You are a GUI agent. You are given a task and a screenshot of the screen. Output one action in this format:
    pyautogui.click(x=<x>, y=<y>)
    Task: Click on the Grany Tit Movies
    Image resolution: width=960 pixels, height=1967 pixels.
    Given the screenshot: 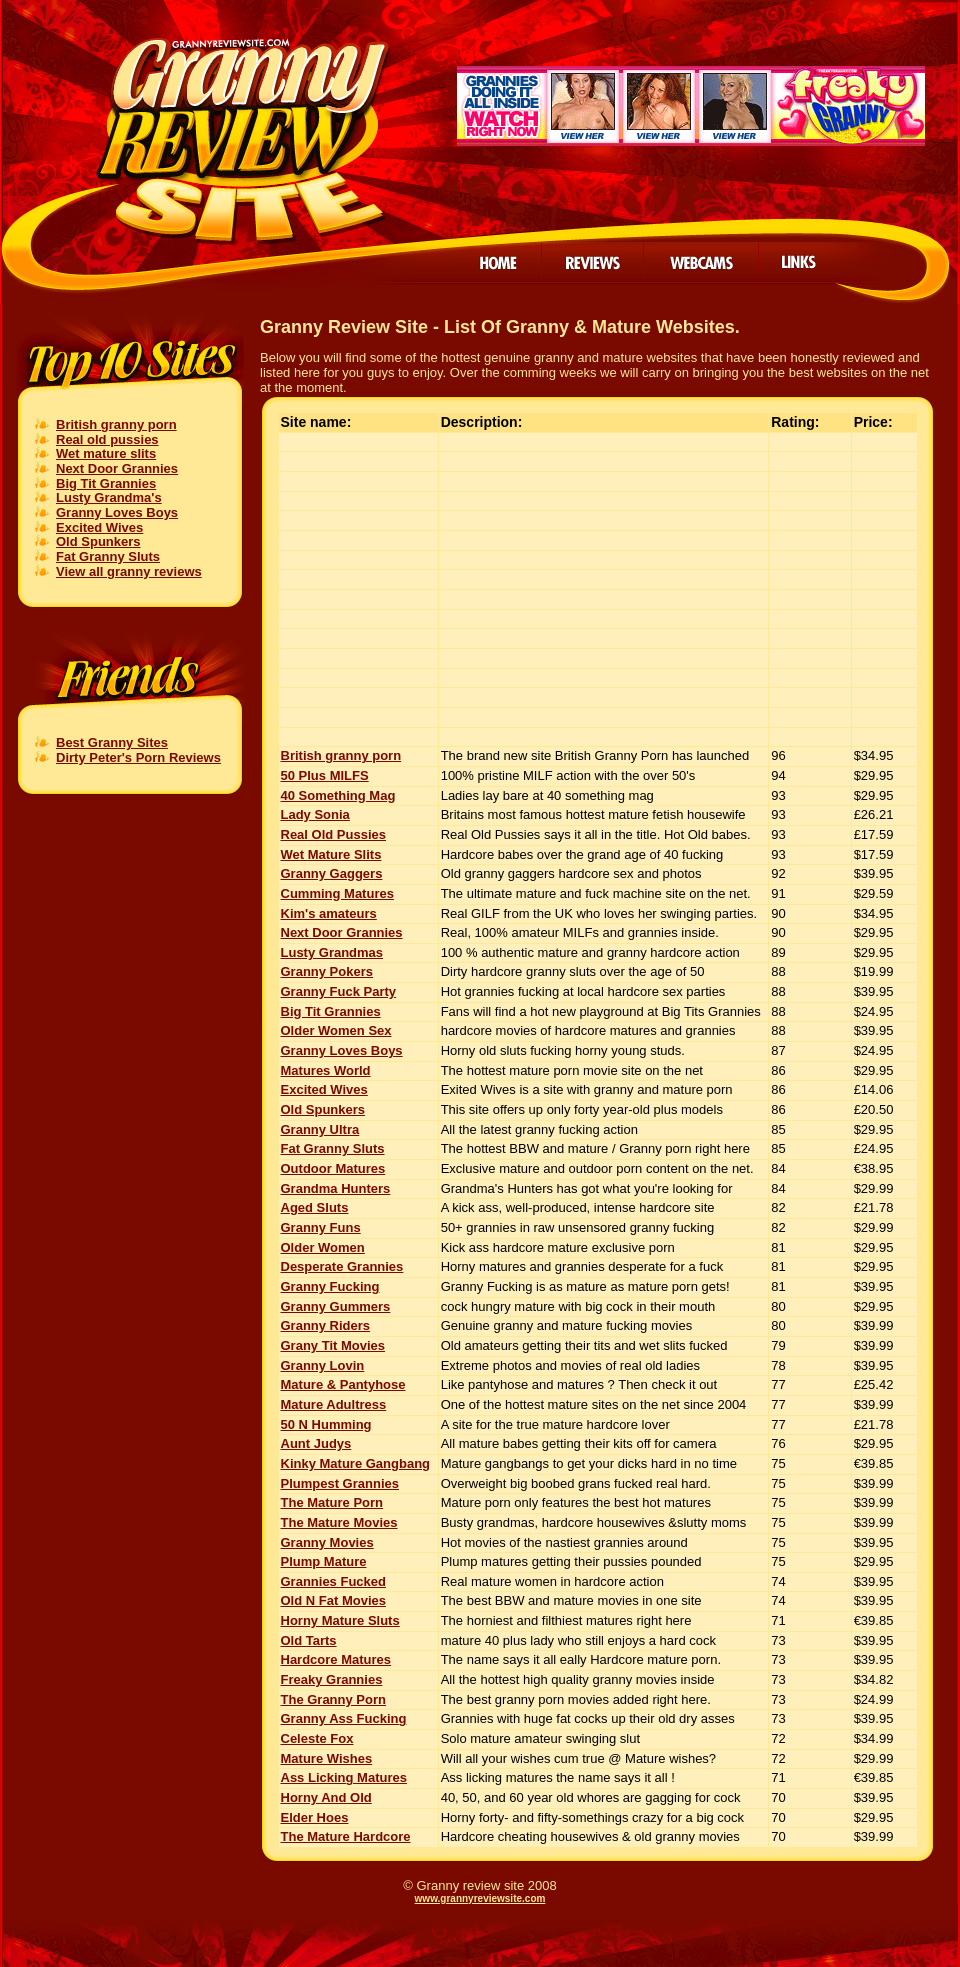 What is the action you would take?
    pyautogui.click(x=333, y=1345)
    